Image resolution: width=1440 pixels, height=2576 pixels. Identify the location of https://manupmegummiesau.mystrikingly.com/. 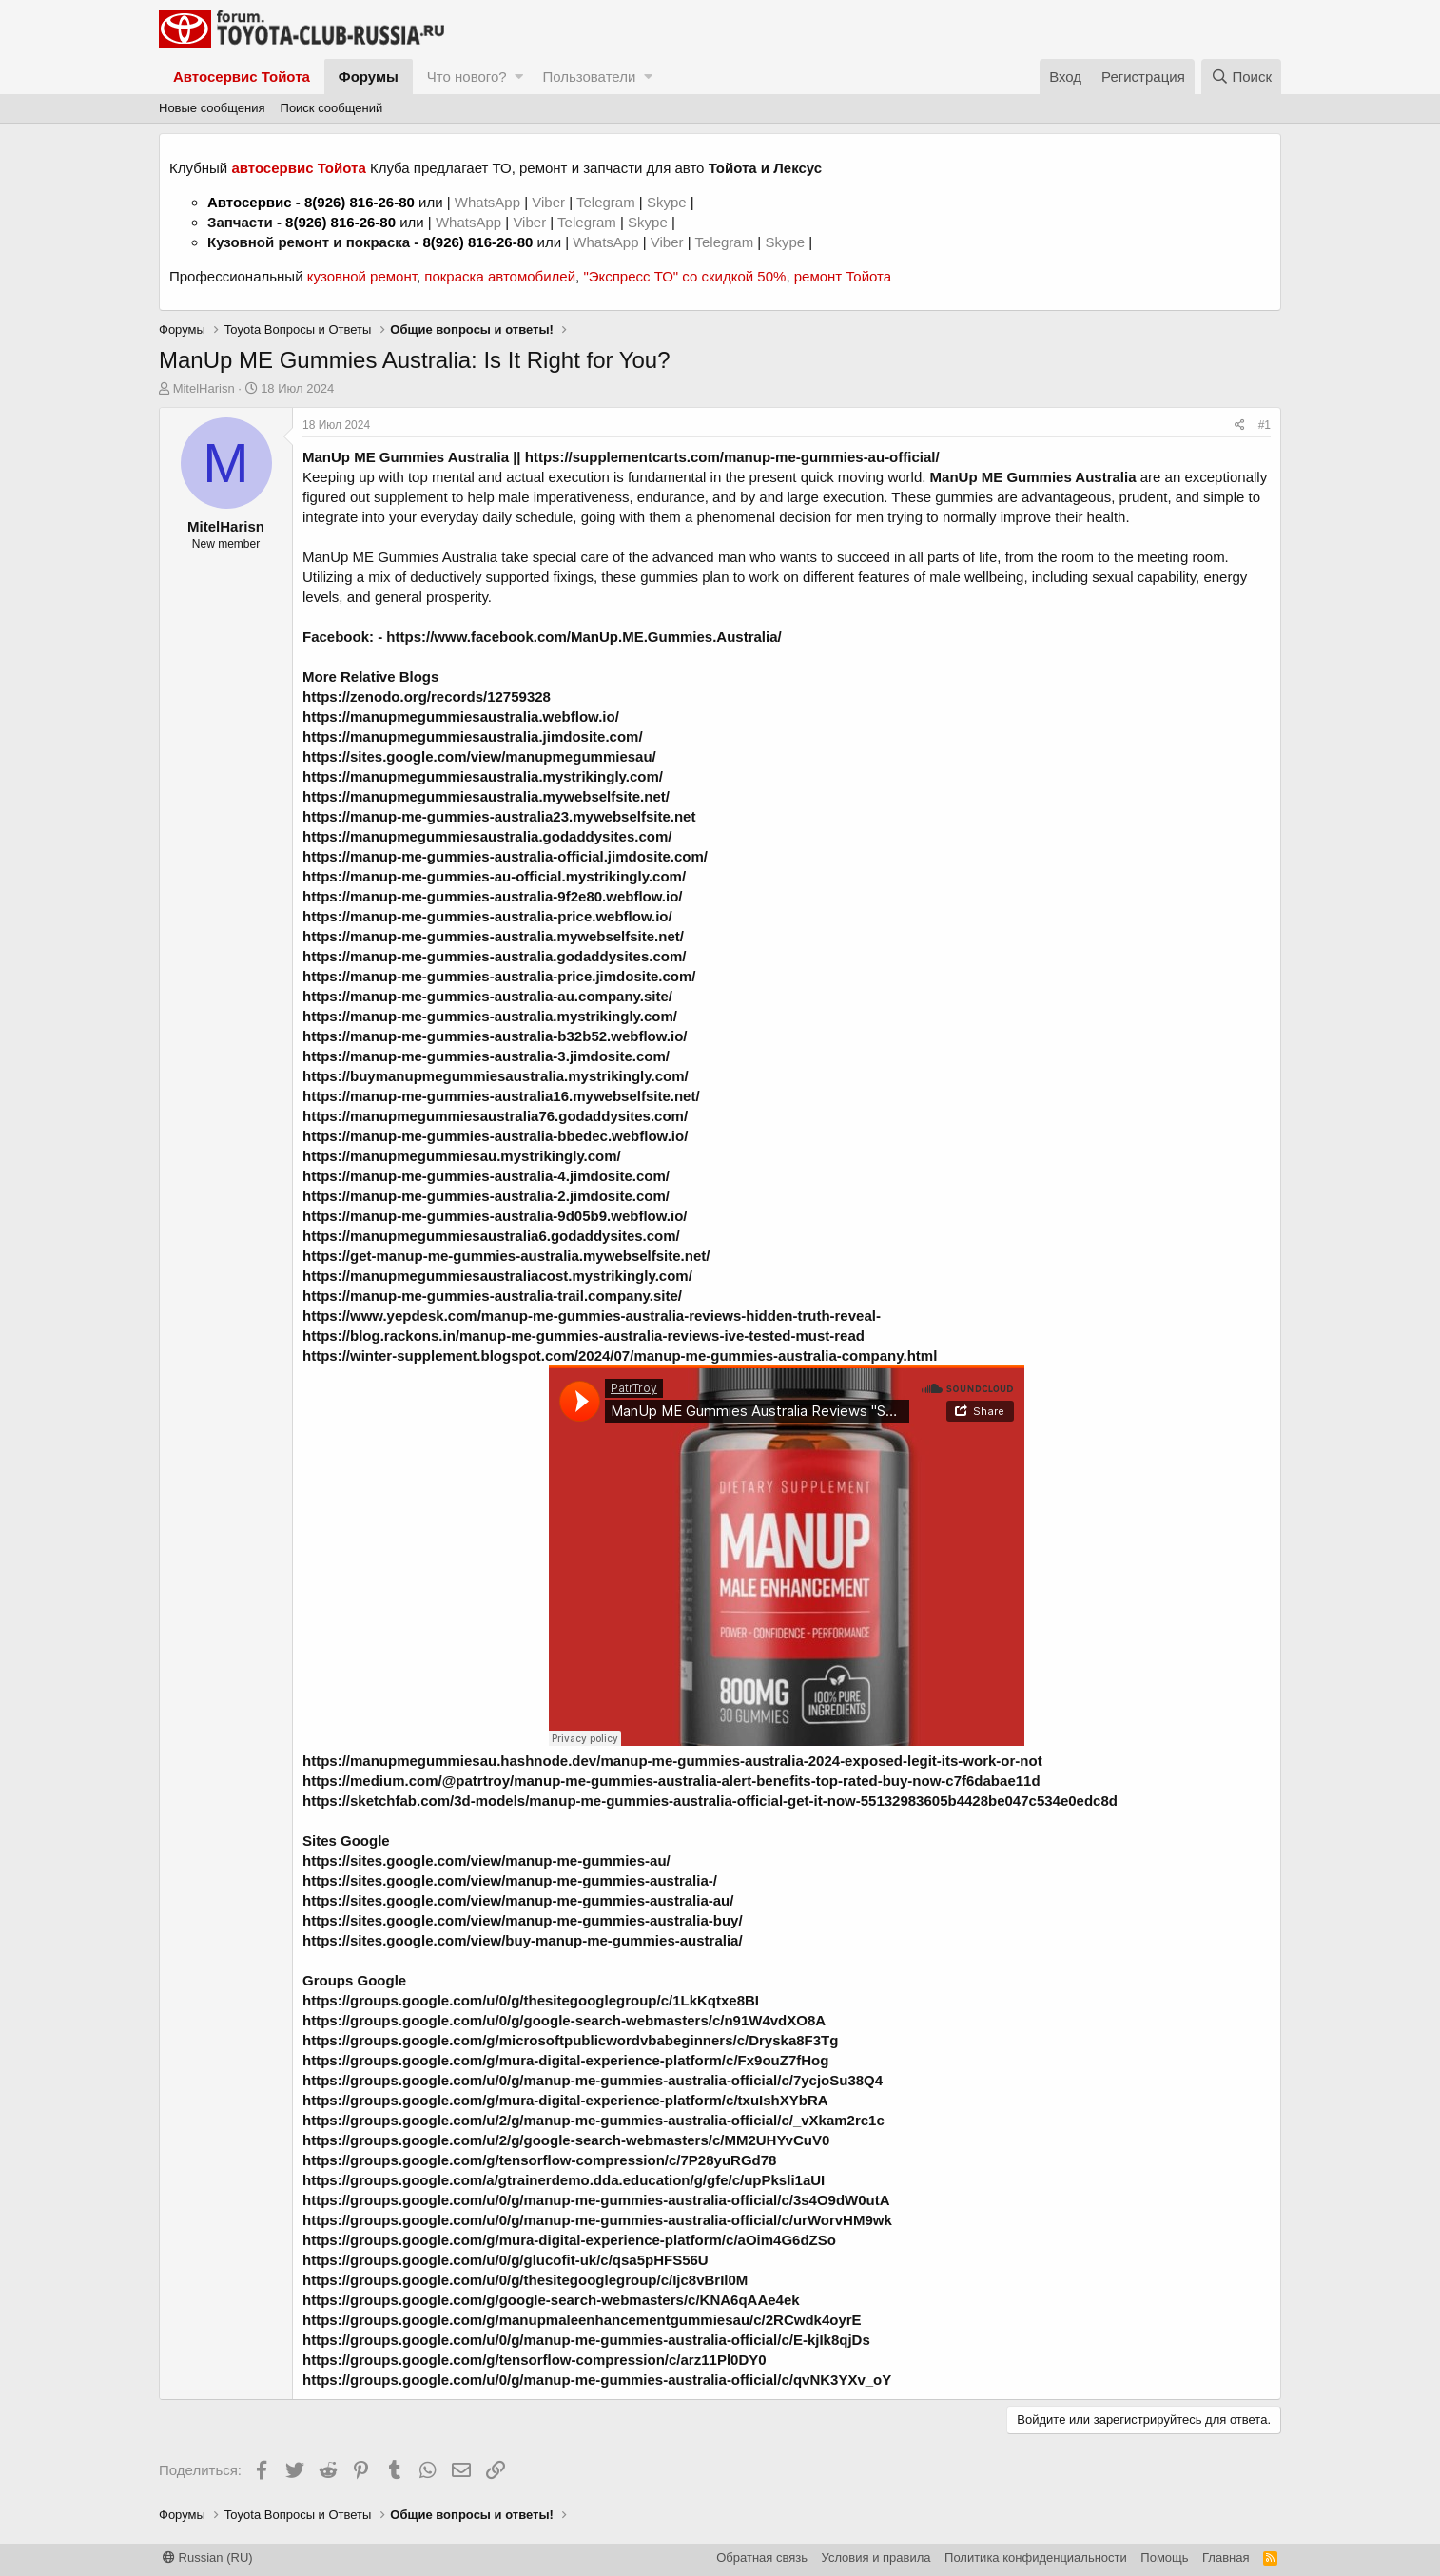
(461, 1156).